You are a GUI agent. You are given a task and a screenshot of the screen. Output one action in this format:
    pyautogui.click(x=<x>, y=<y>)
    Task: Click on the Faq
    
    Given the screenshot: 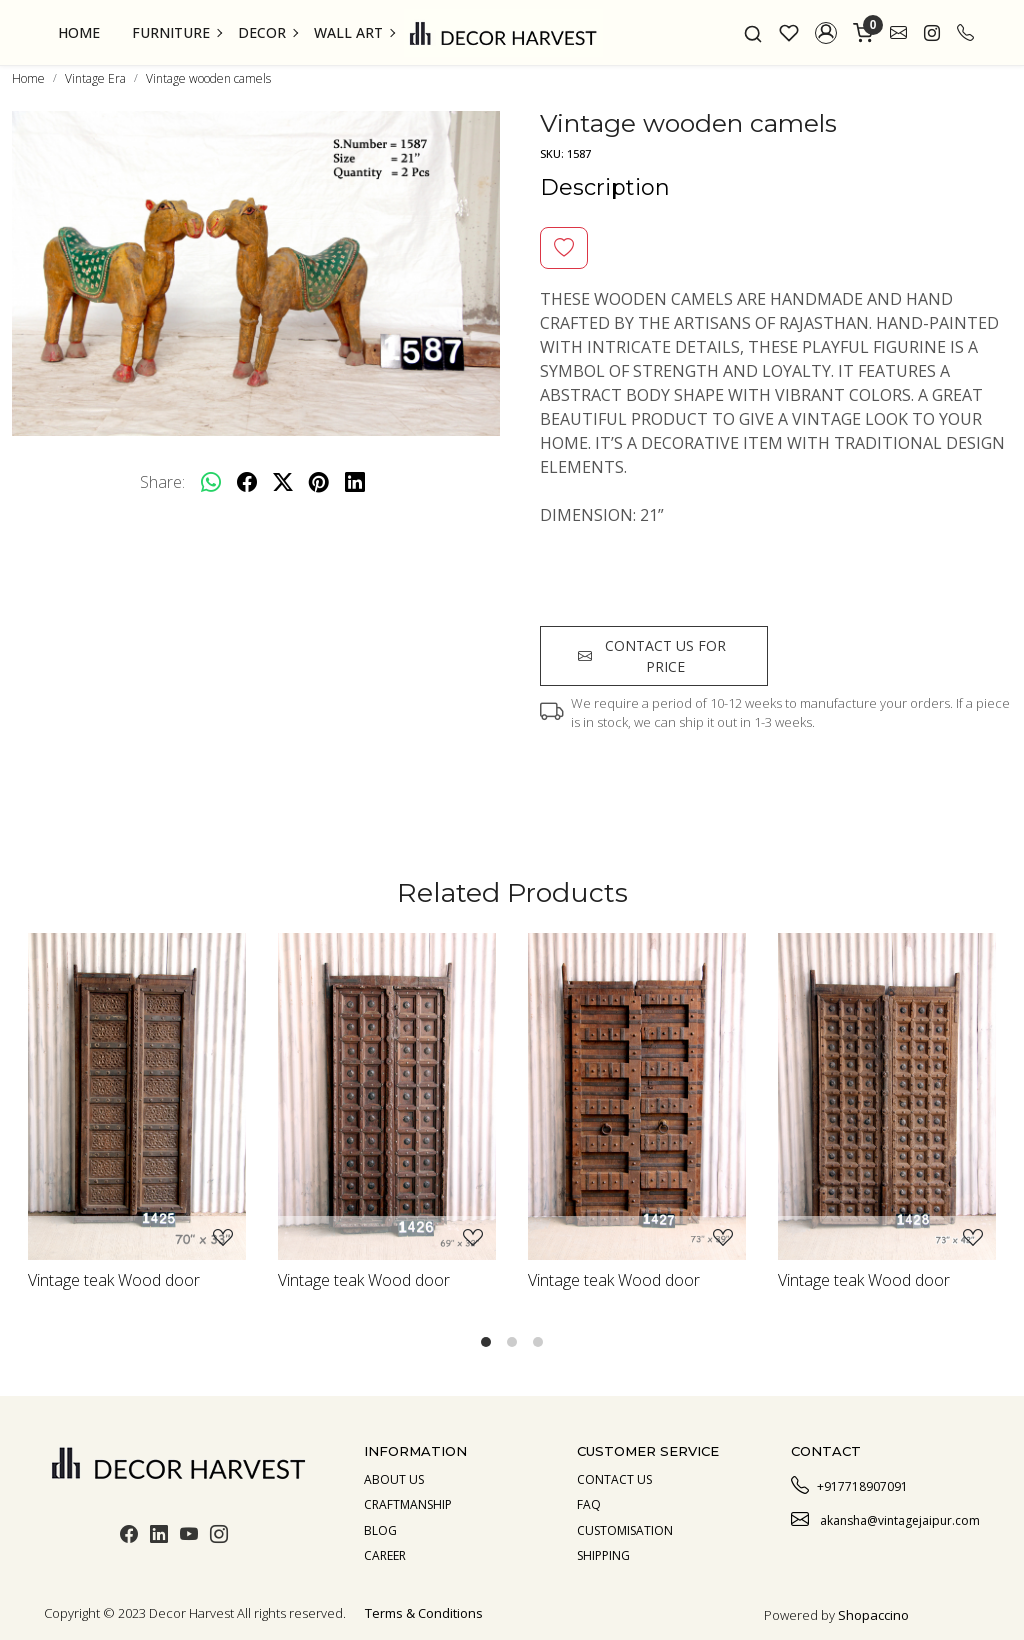 What is the action you would take?
    pyautogui.click(x=589, y=1504)
    